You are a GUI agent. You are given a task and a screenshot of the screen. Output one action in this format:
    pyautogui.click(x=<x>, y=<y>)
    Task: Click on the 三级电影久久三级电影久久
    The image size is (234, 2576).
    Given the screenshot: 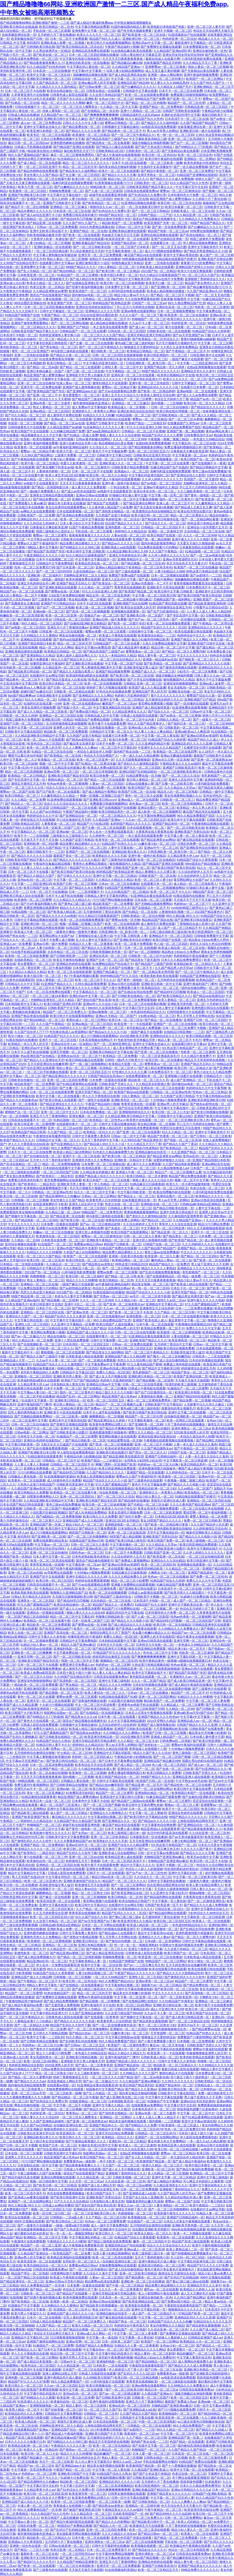 What is the action you would take?
    pyautogui.click(x=68, y=835)
    